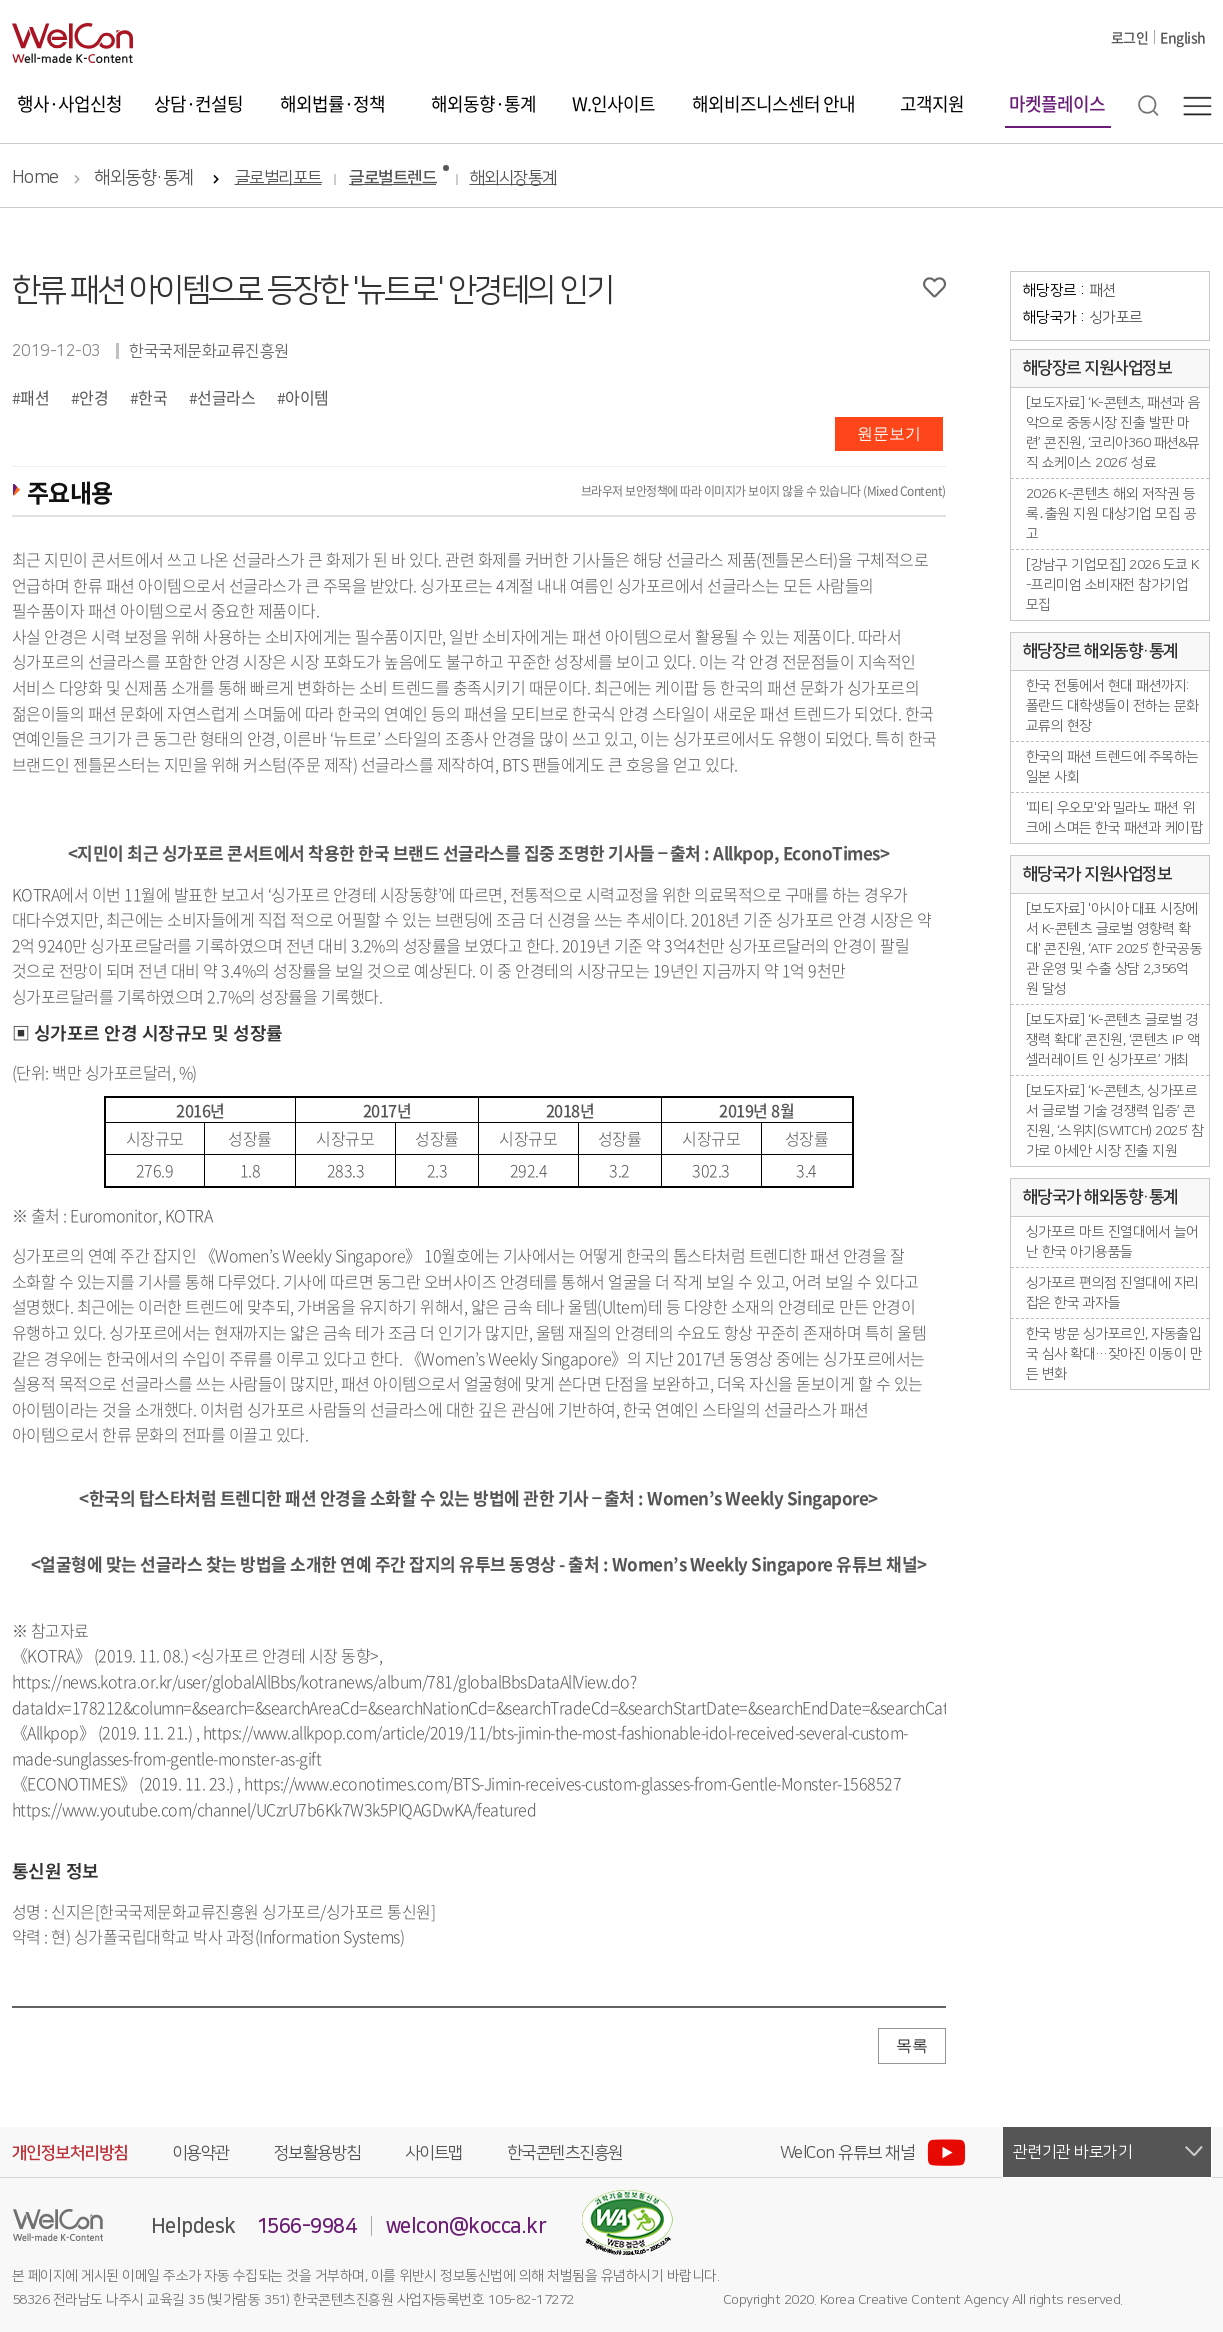 Image resolution: width=1223 pixels, height=2332 pixels. I want to click on 해외동향·통계, so click(483, 103).